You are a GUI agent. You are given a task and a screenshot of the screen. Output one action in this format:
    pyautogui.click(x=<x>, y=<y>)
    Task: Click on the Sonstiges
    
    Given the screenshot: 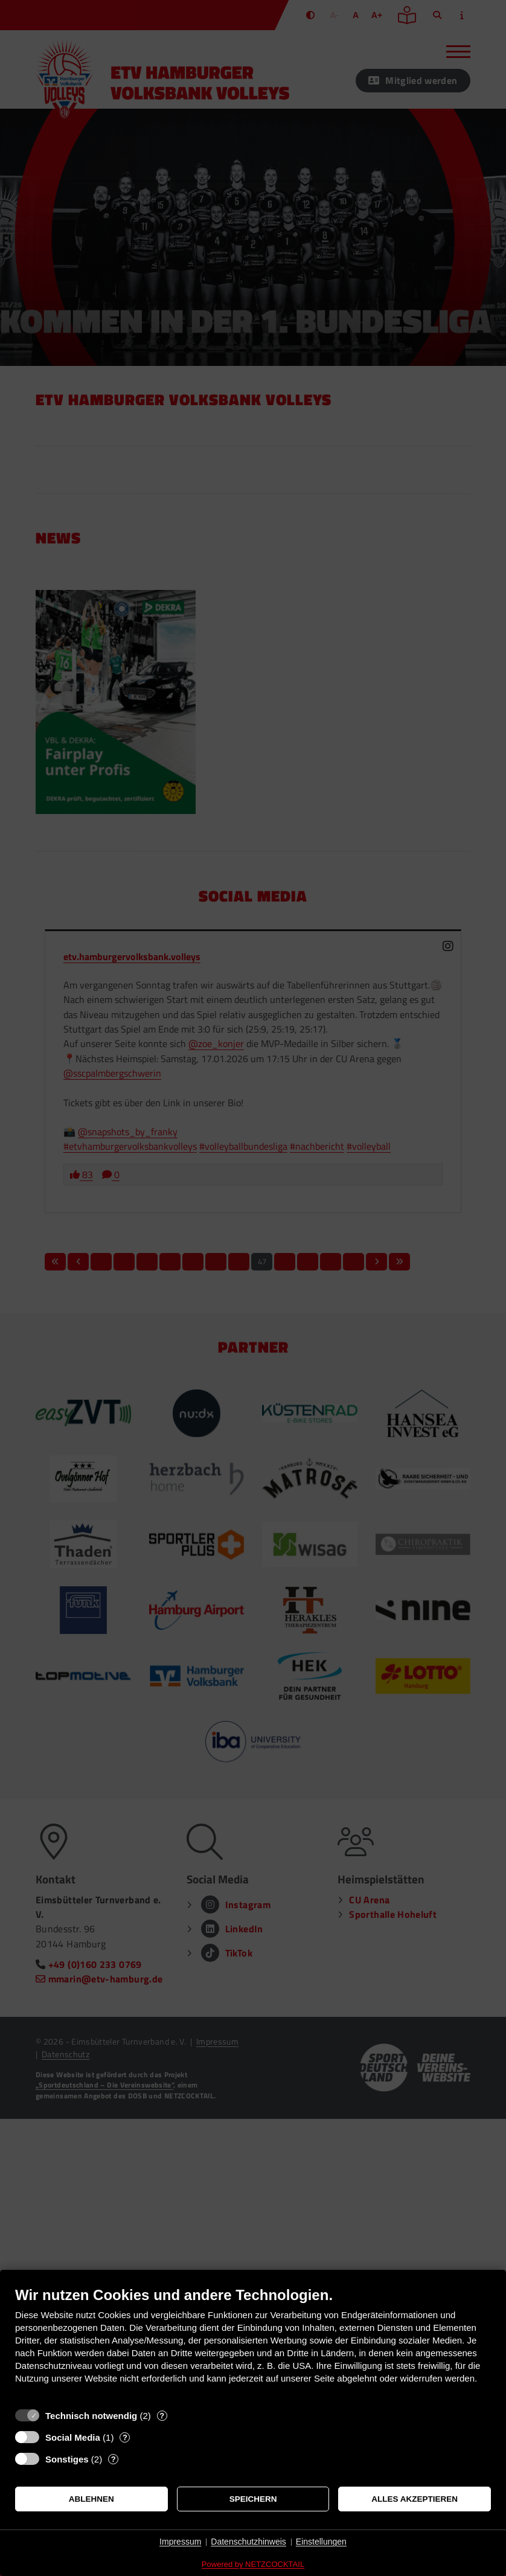 What is the action you would take?
    pyautogui.click(x=67, y=2459)
    